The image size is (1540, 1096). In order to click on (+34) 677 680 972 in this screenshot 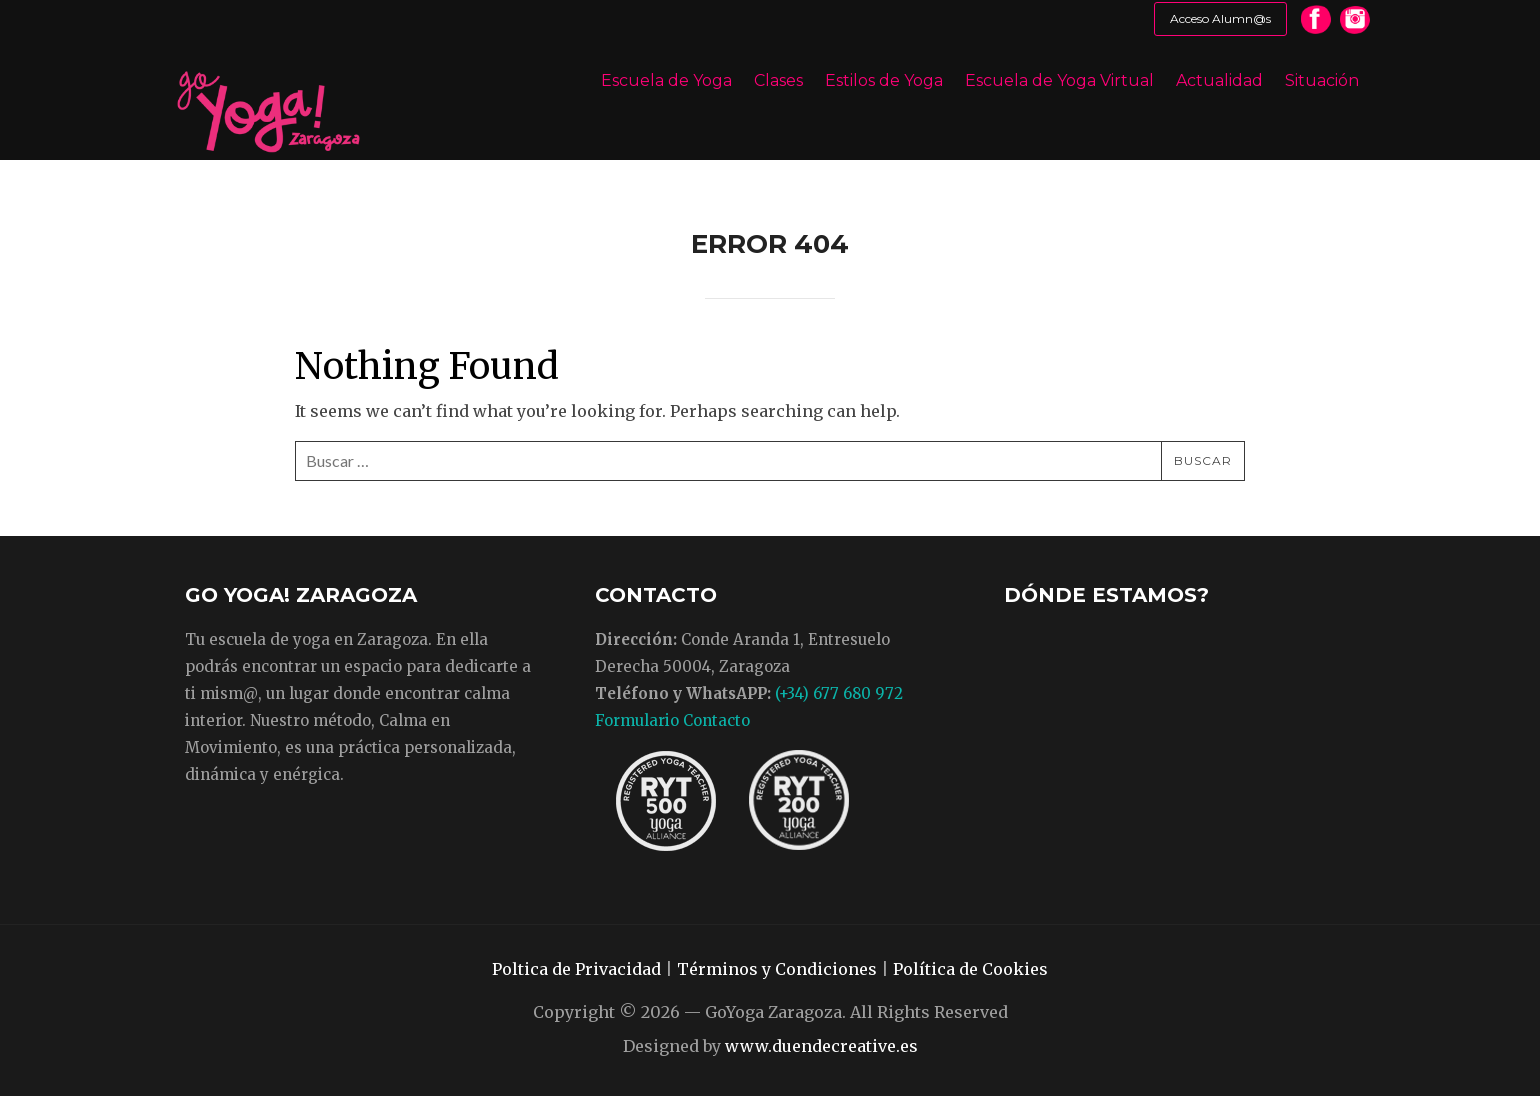, I will do `click(839, 693)`.